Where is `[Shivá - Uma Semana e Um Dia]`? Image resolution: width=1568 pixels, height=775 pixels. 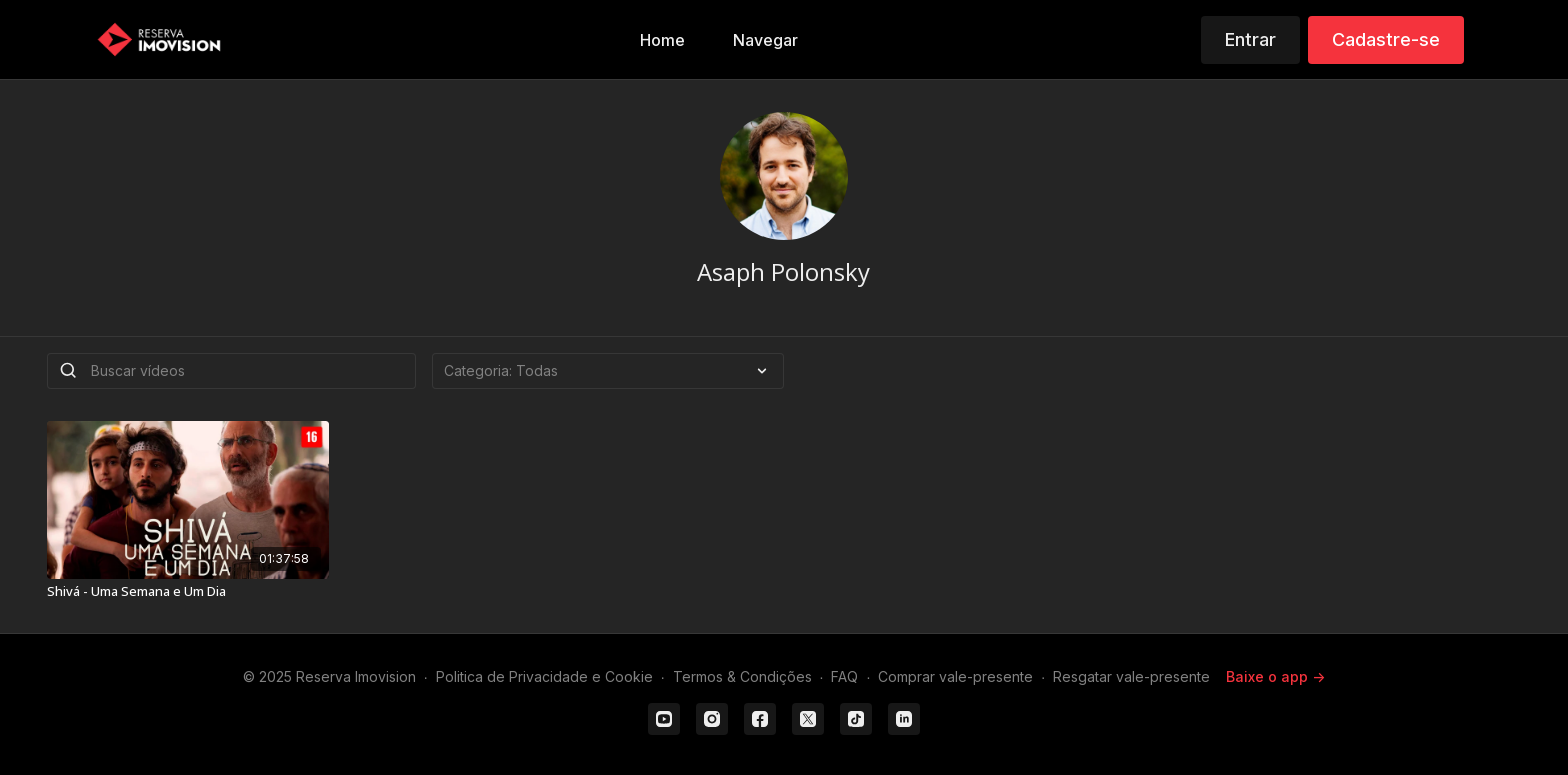 [Shivá - Uma Semana e Um Dia] is located at coordinates (188, 592).